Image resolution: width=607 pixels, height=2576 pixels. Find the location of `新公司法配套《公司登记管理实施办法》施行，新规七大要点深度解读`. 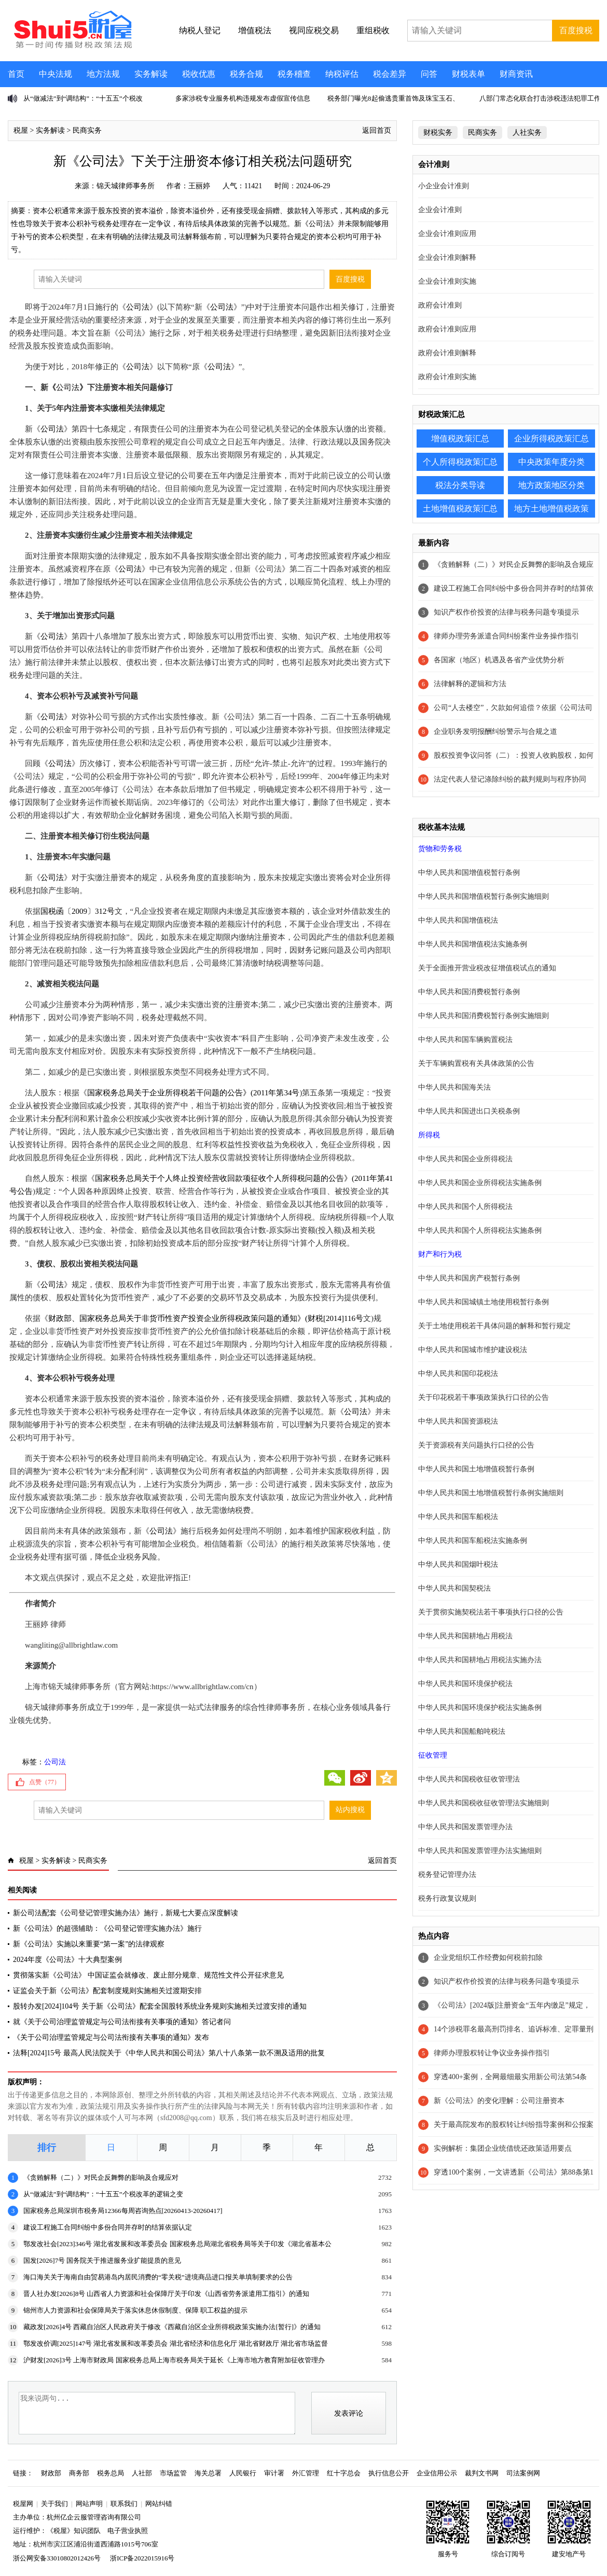

新公司法配套《公司登记管理实施办法》施行，新规七大要点深度解读 is located at coordinates (125, 1913).